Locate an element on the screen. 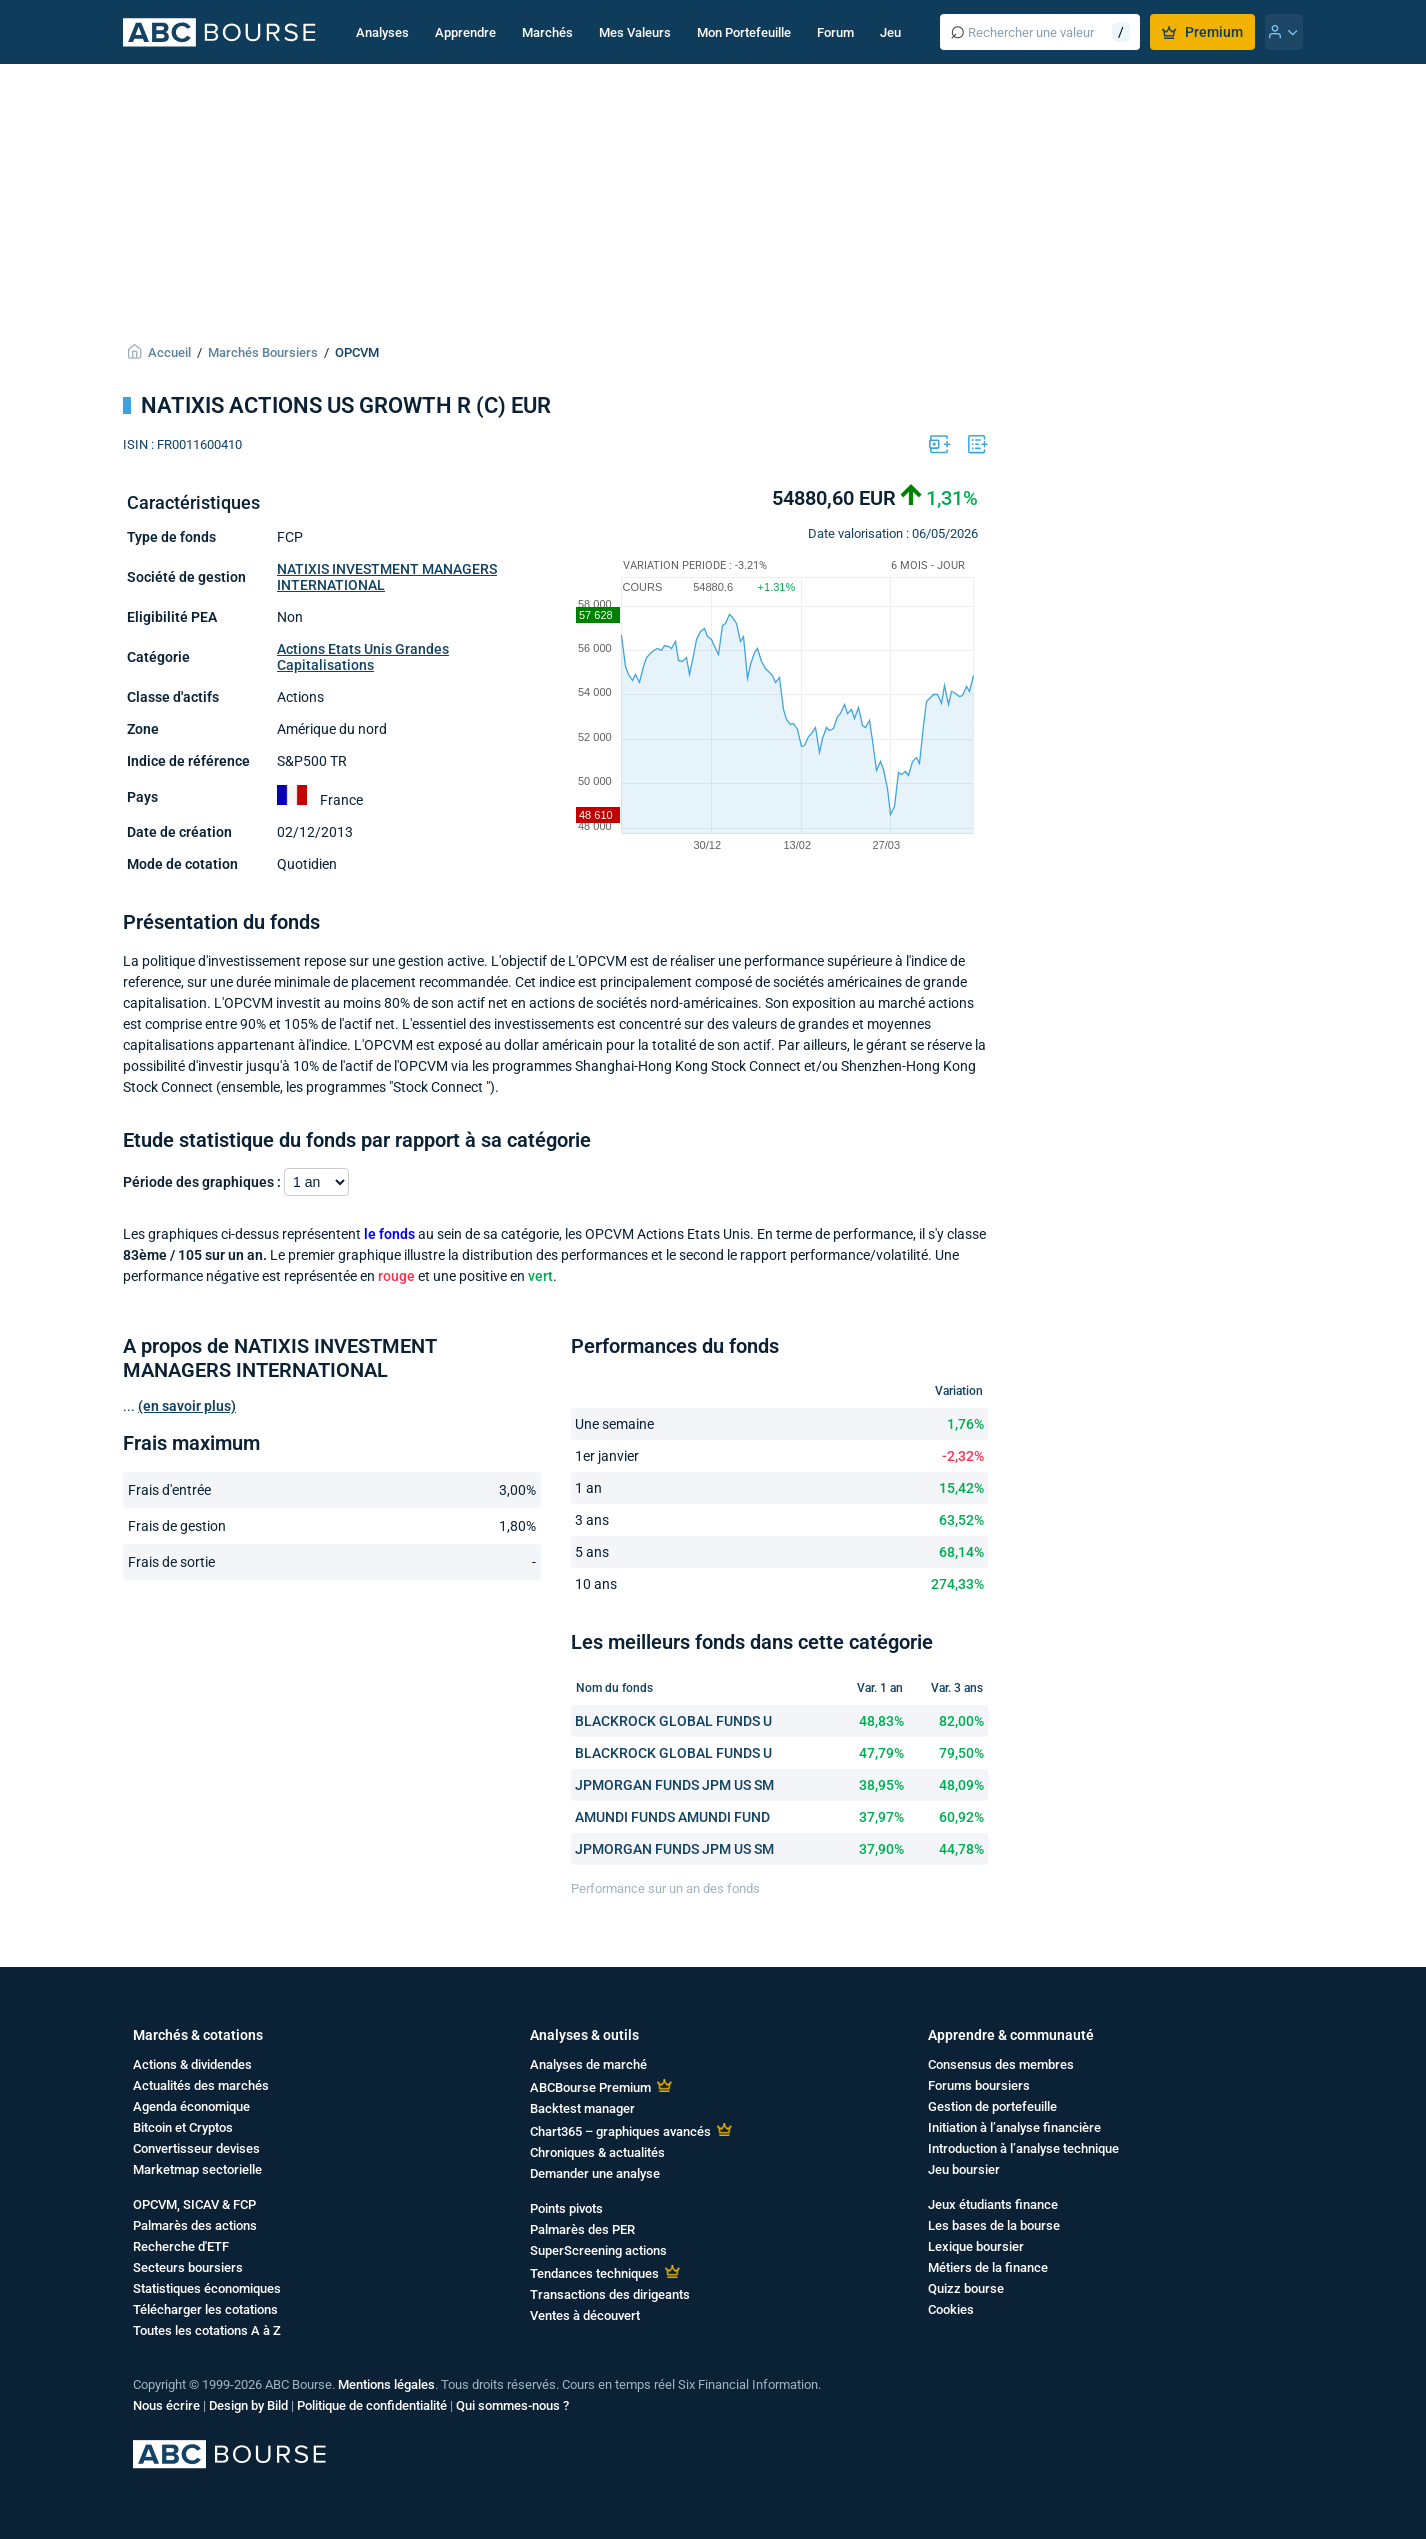 The width and height of the screenshot is (1426, 2539). Apprendre is located at coordinates (465, 32).